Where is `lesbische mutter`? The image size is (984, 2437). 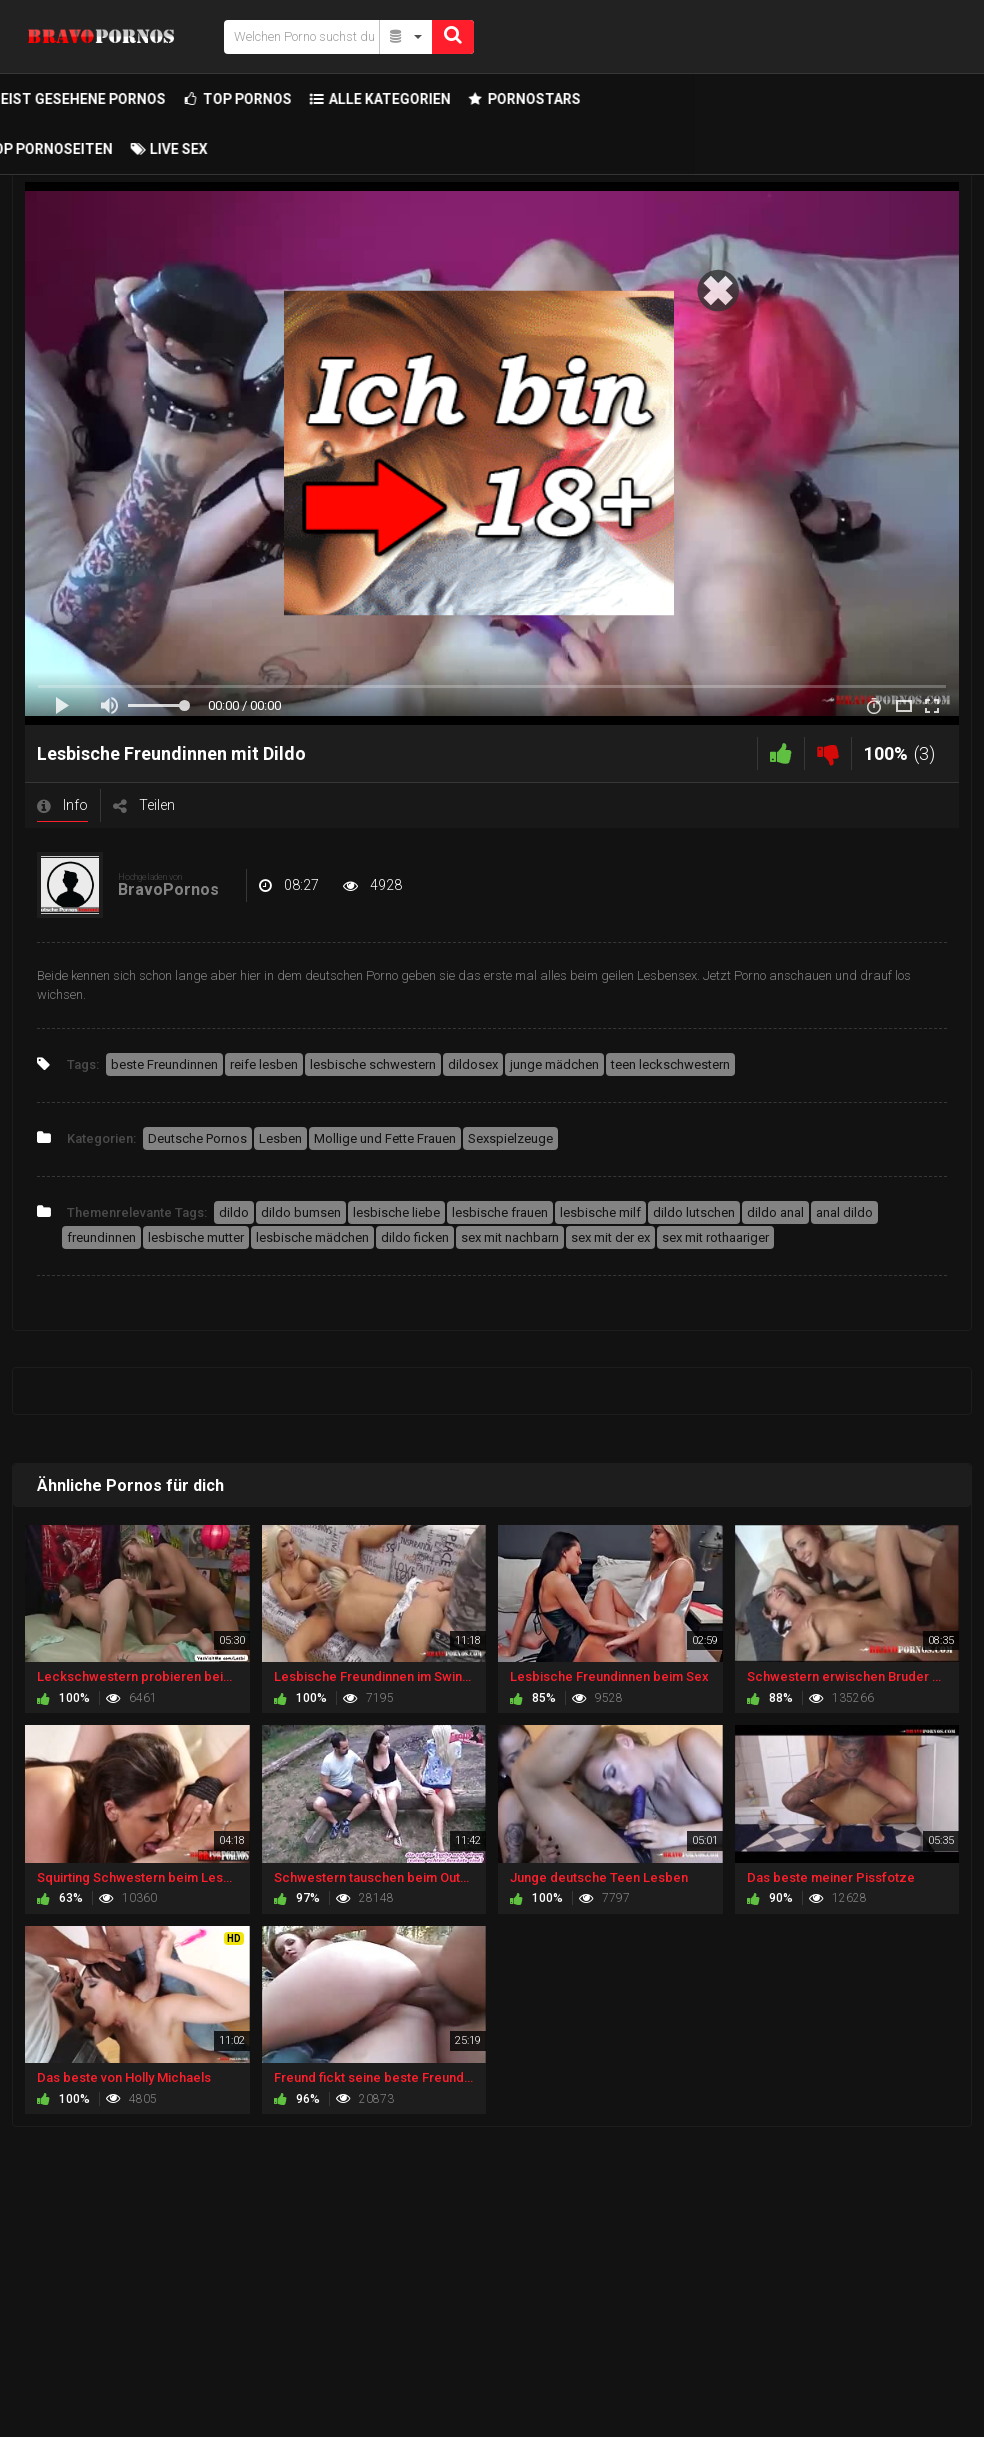 lesbische mutter is located at coordinates (196, 1237).